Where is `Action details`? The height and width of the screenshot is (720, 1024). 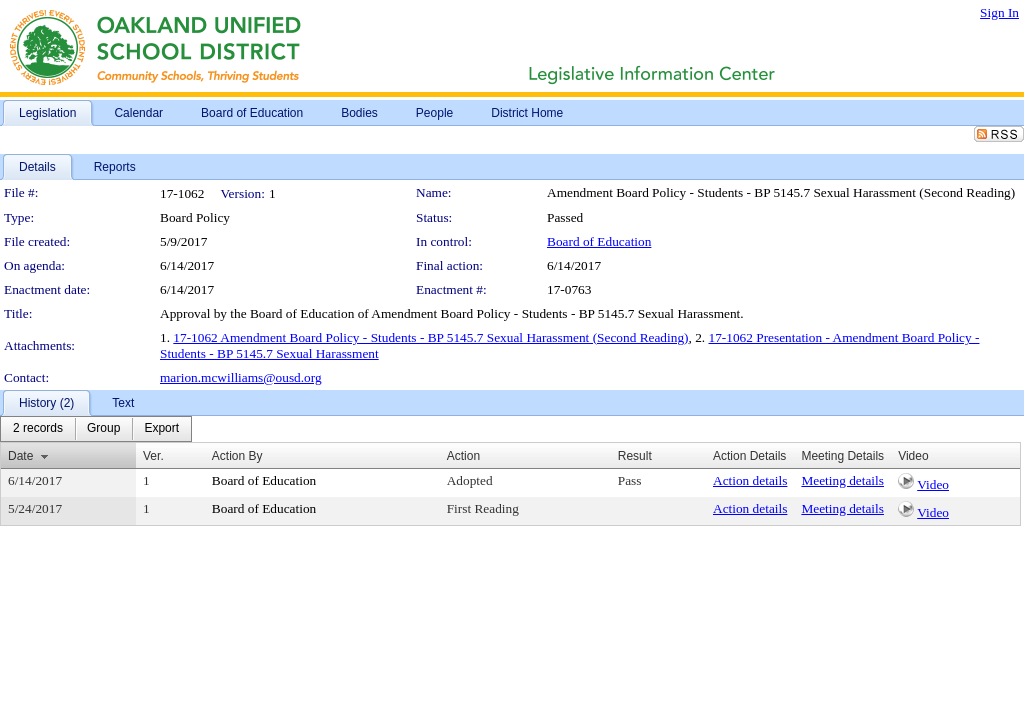
Action details is located at coordinates (750, 480).